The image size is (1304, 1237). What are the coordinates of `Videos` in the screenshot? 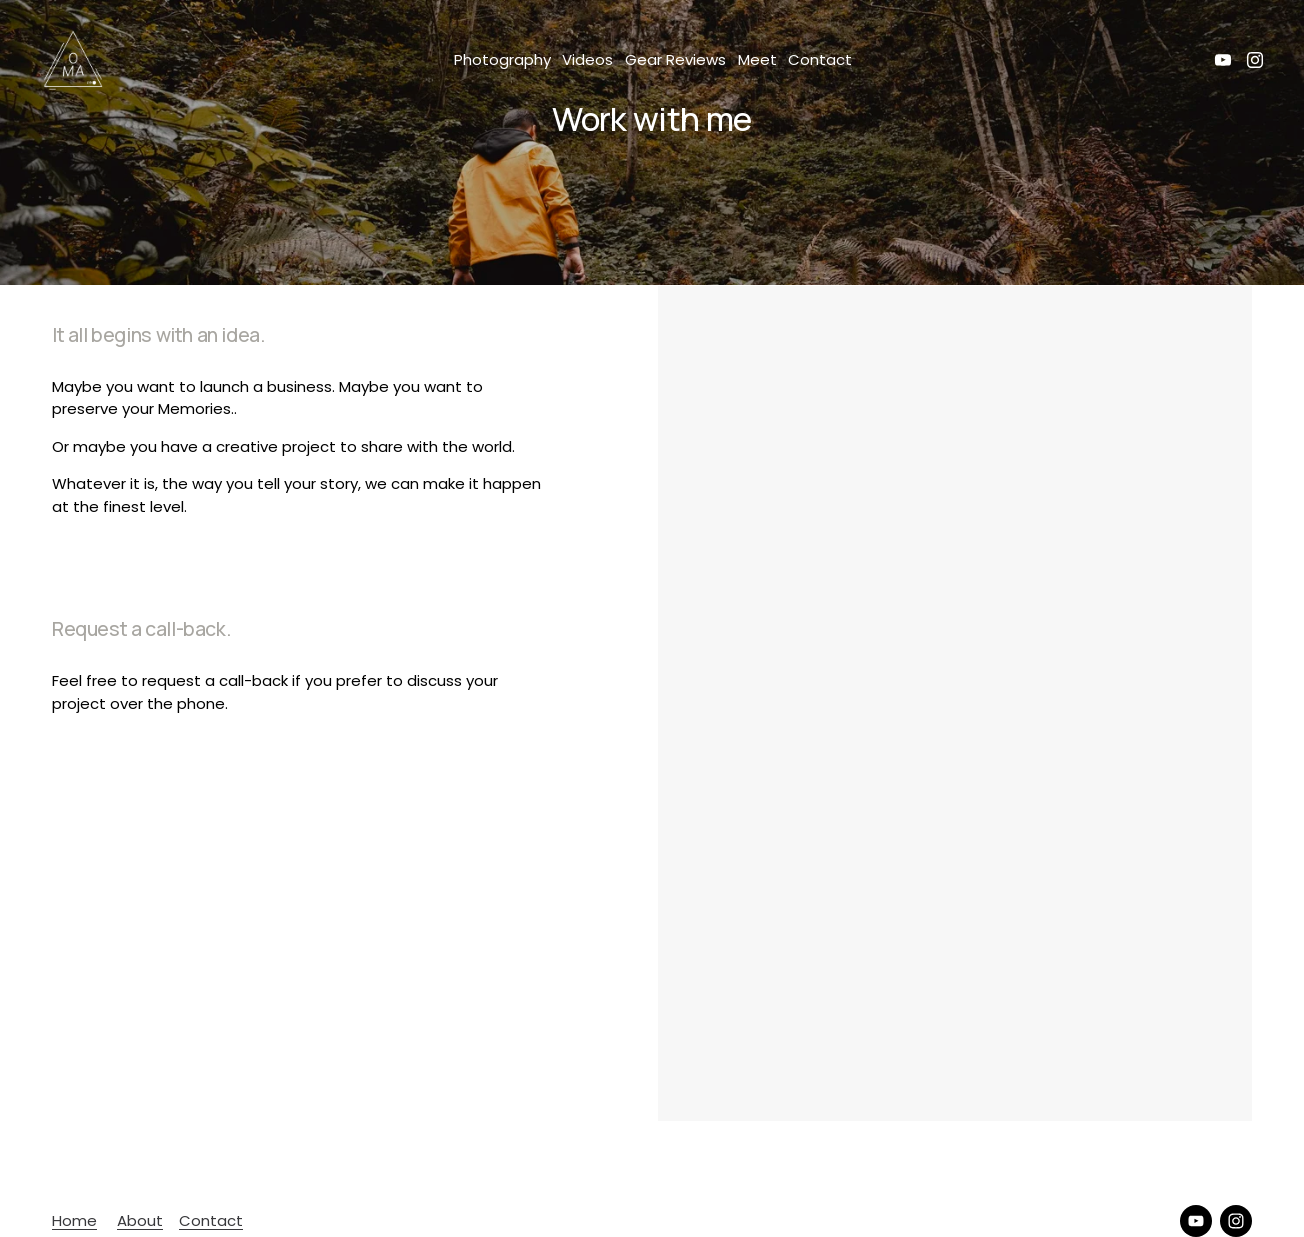 It's located at (587, 59).